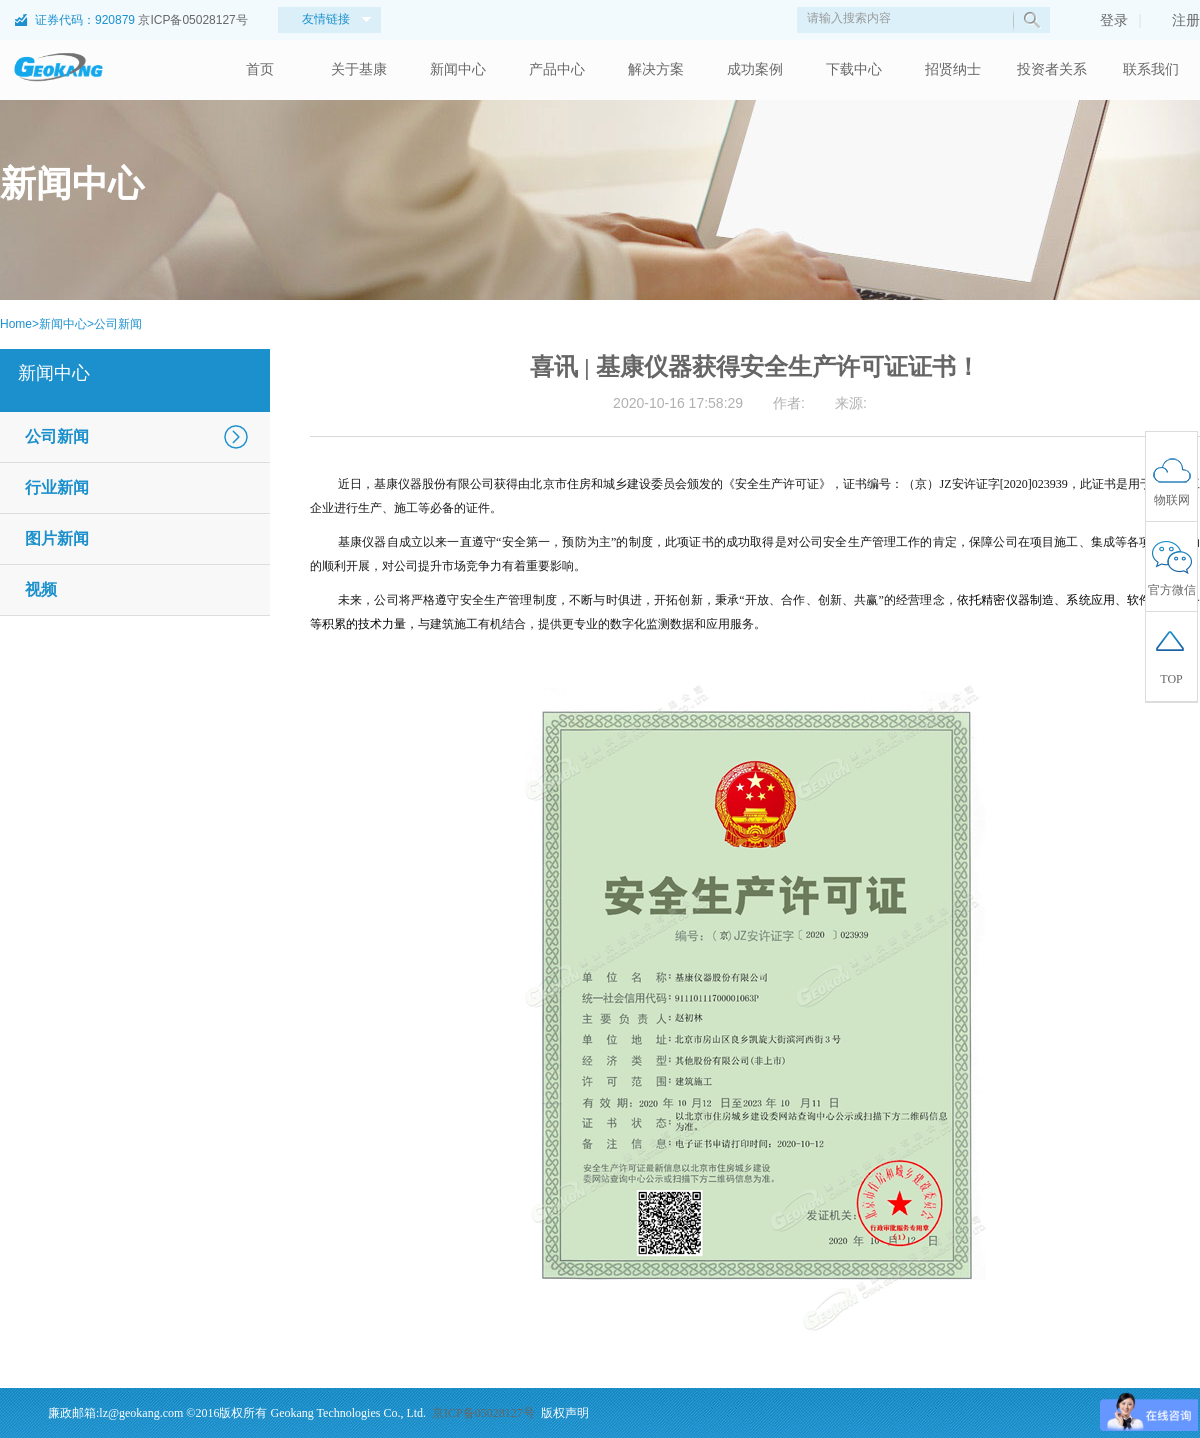 Image resolution: width=1200 pixels, height=1438 pixels. What do you see at coordinates (458, 69) in the screenshot?
I see `新闻中心` at bounding box center [458, 69].